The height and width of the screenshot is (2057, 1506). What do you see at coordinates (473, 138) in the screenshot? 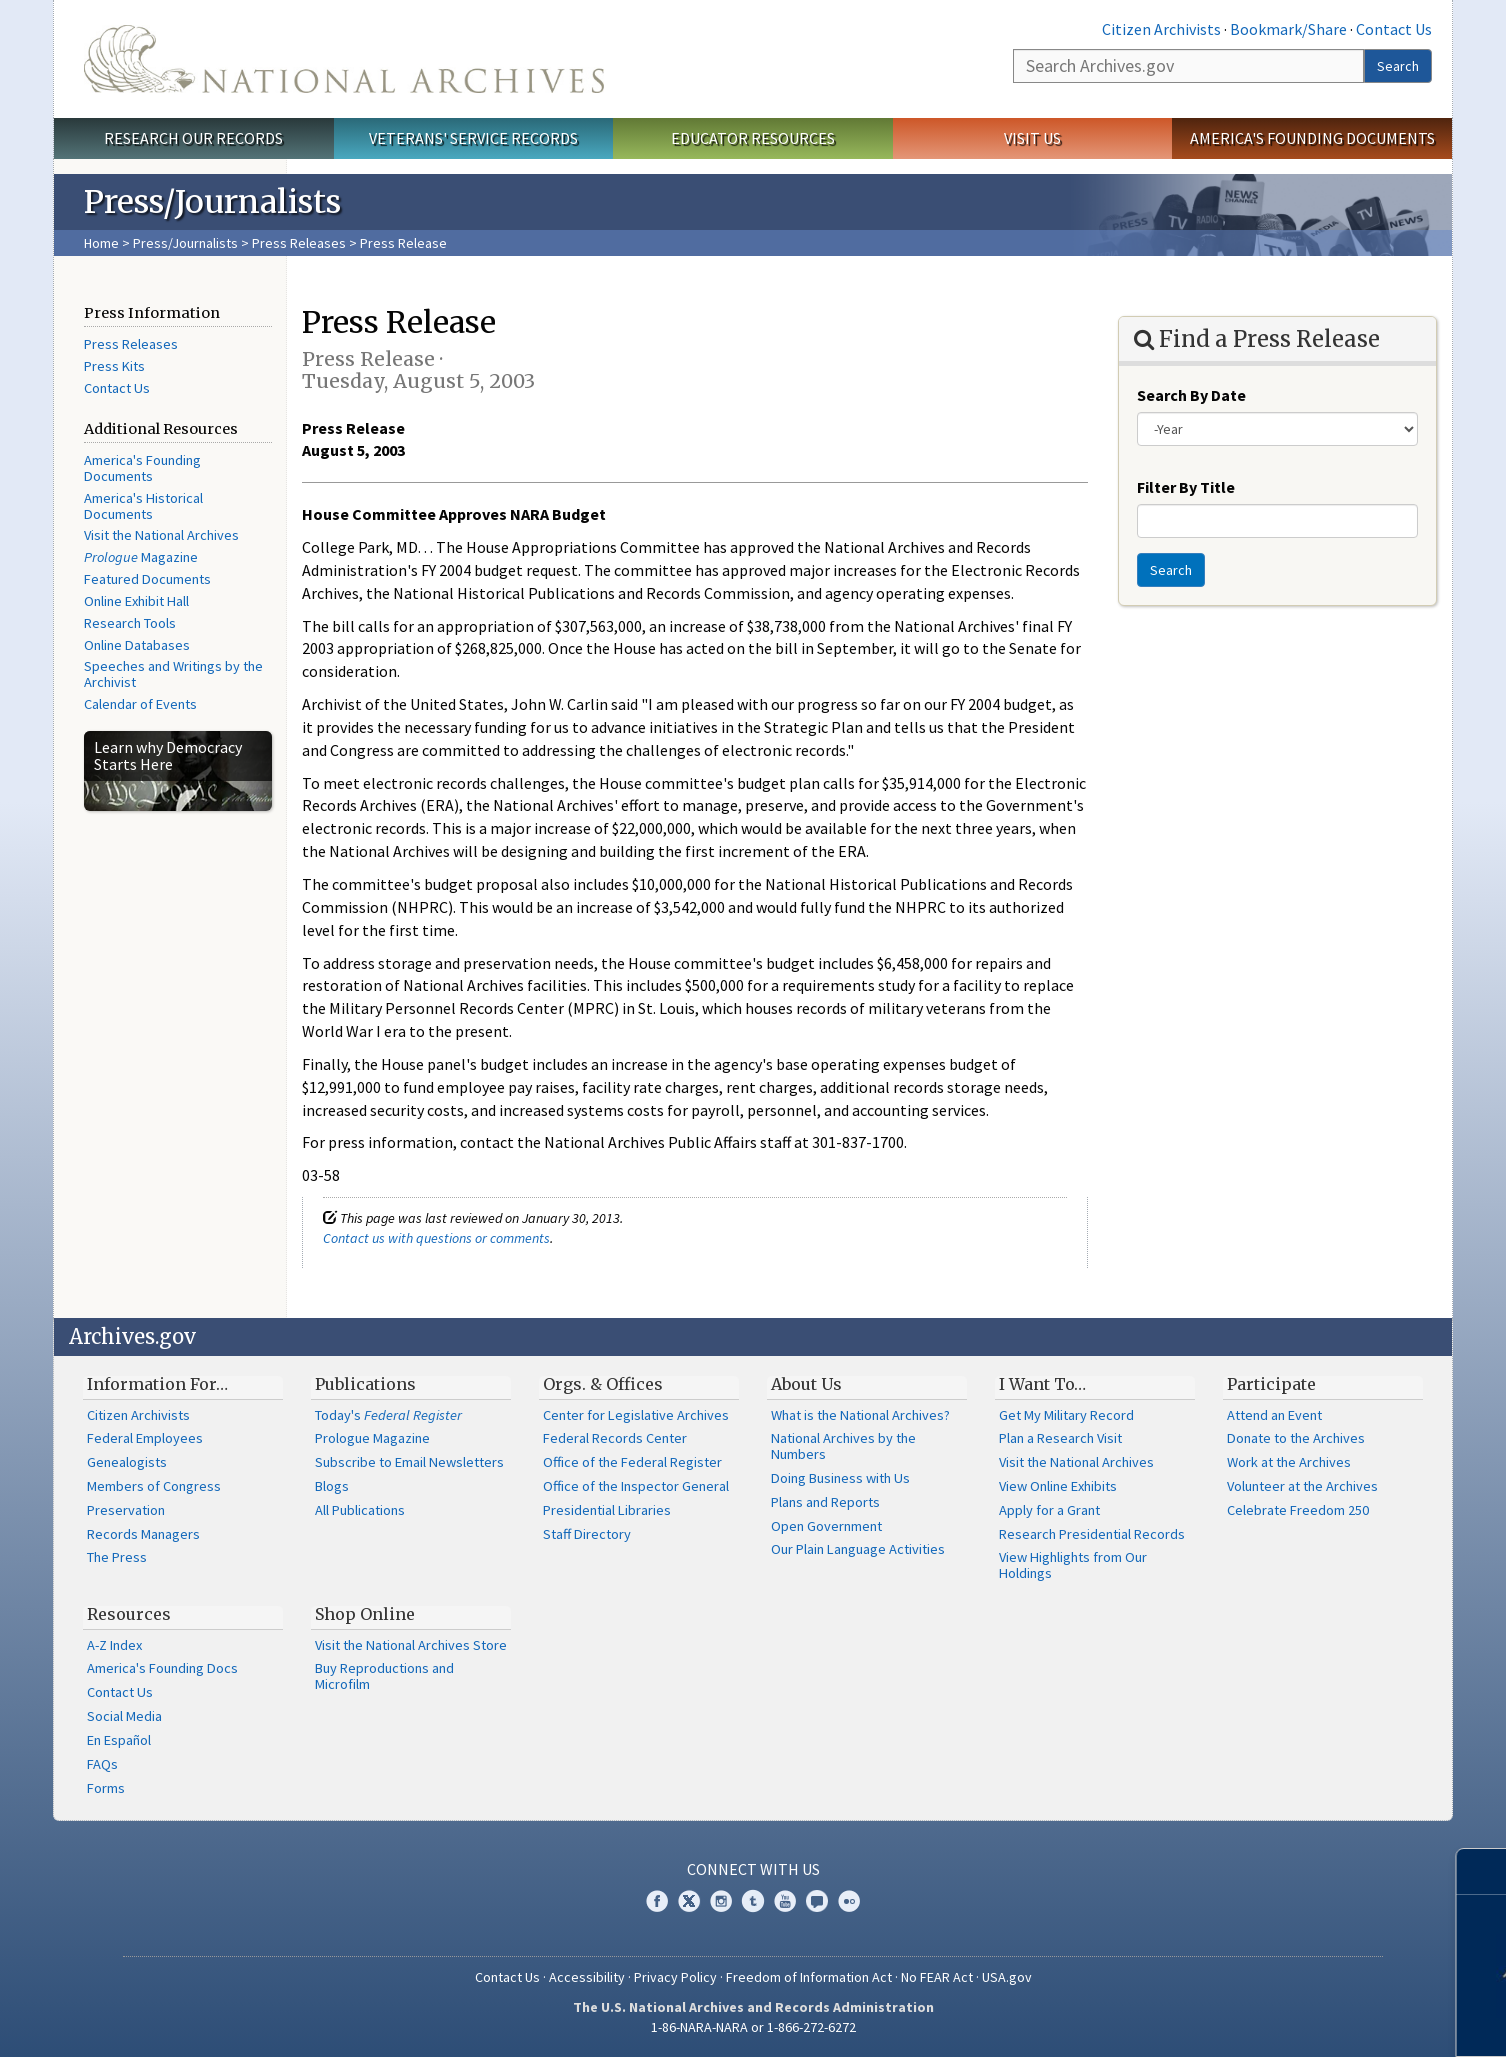
I see `Veterans' Service Records` at bounding box center [473, 138].